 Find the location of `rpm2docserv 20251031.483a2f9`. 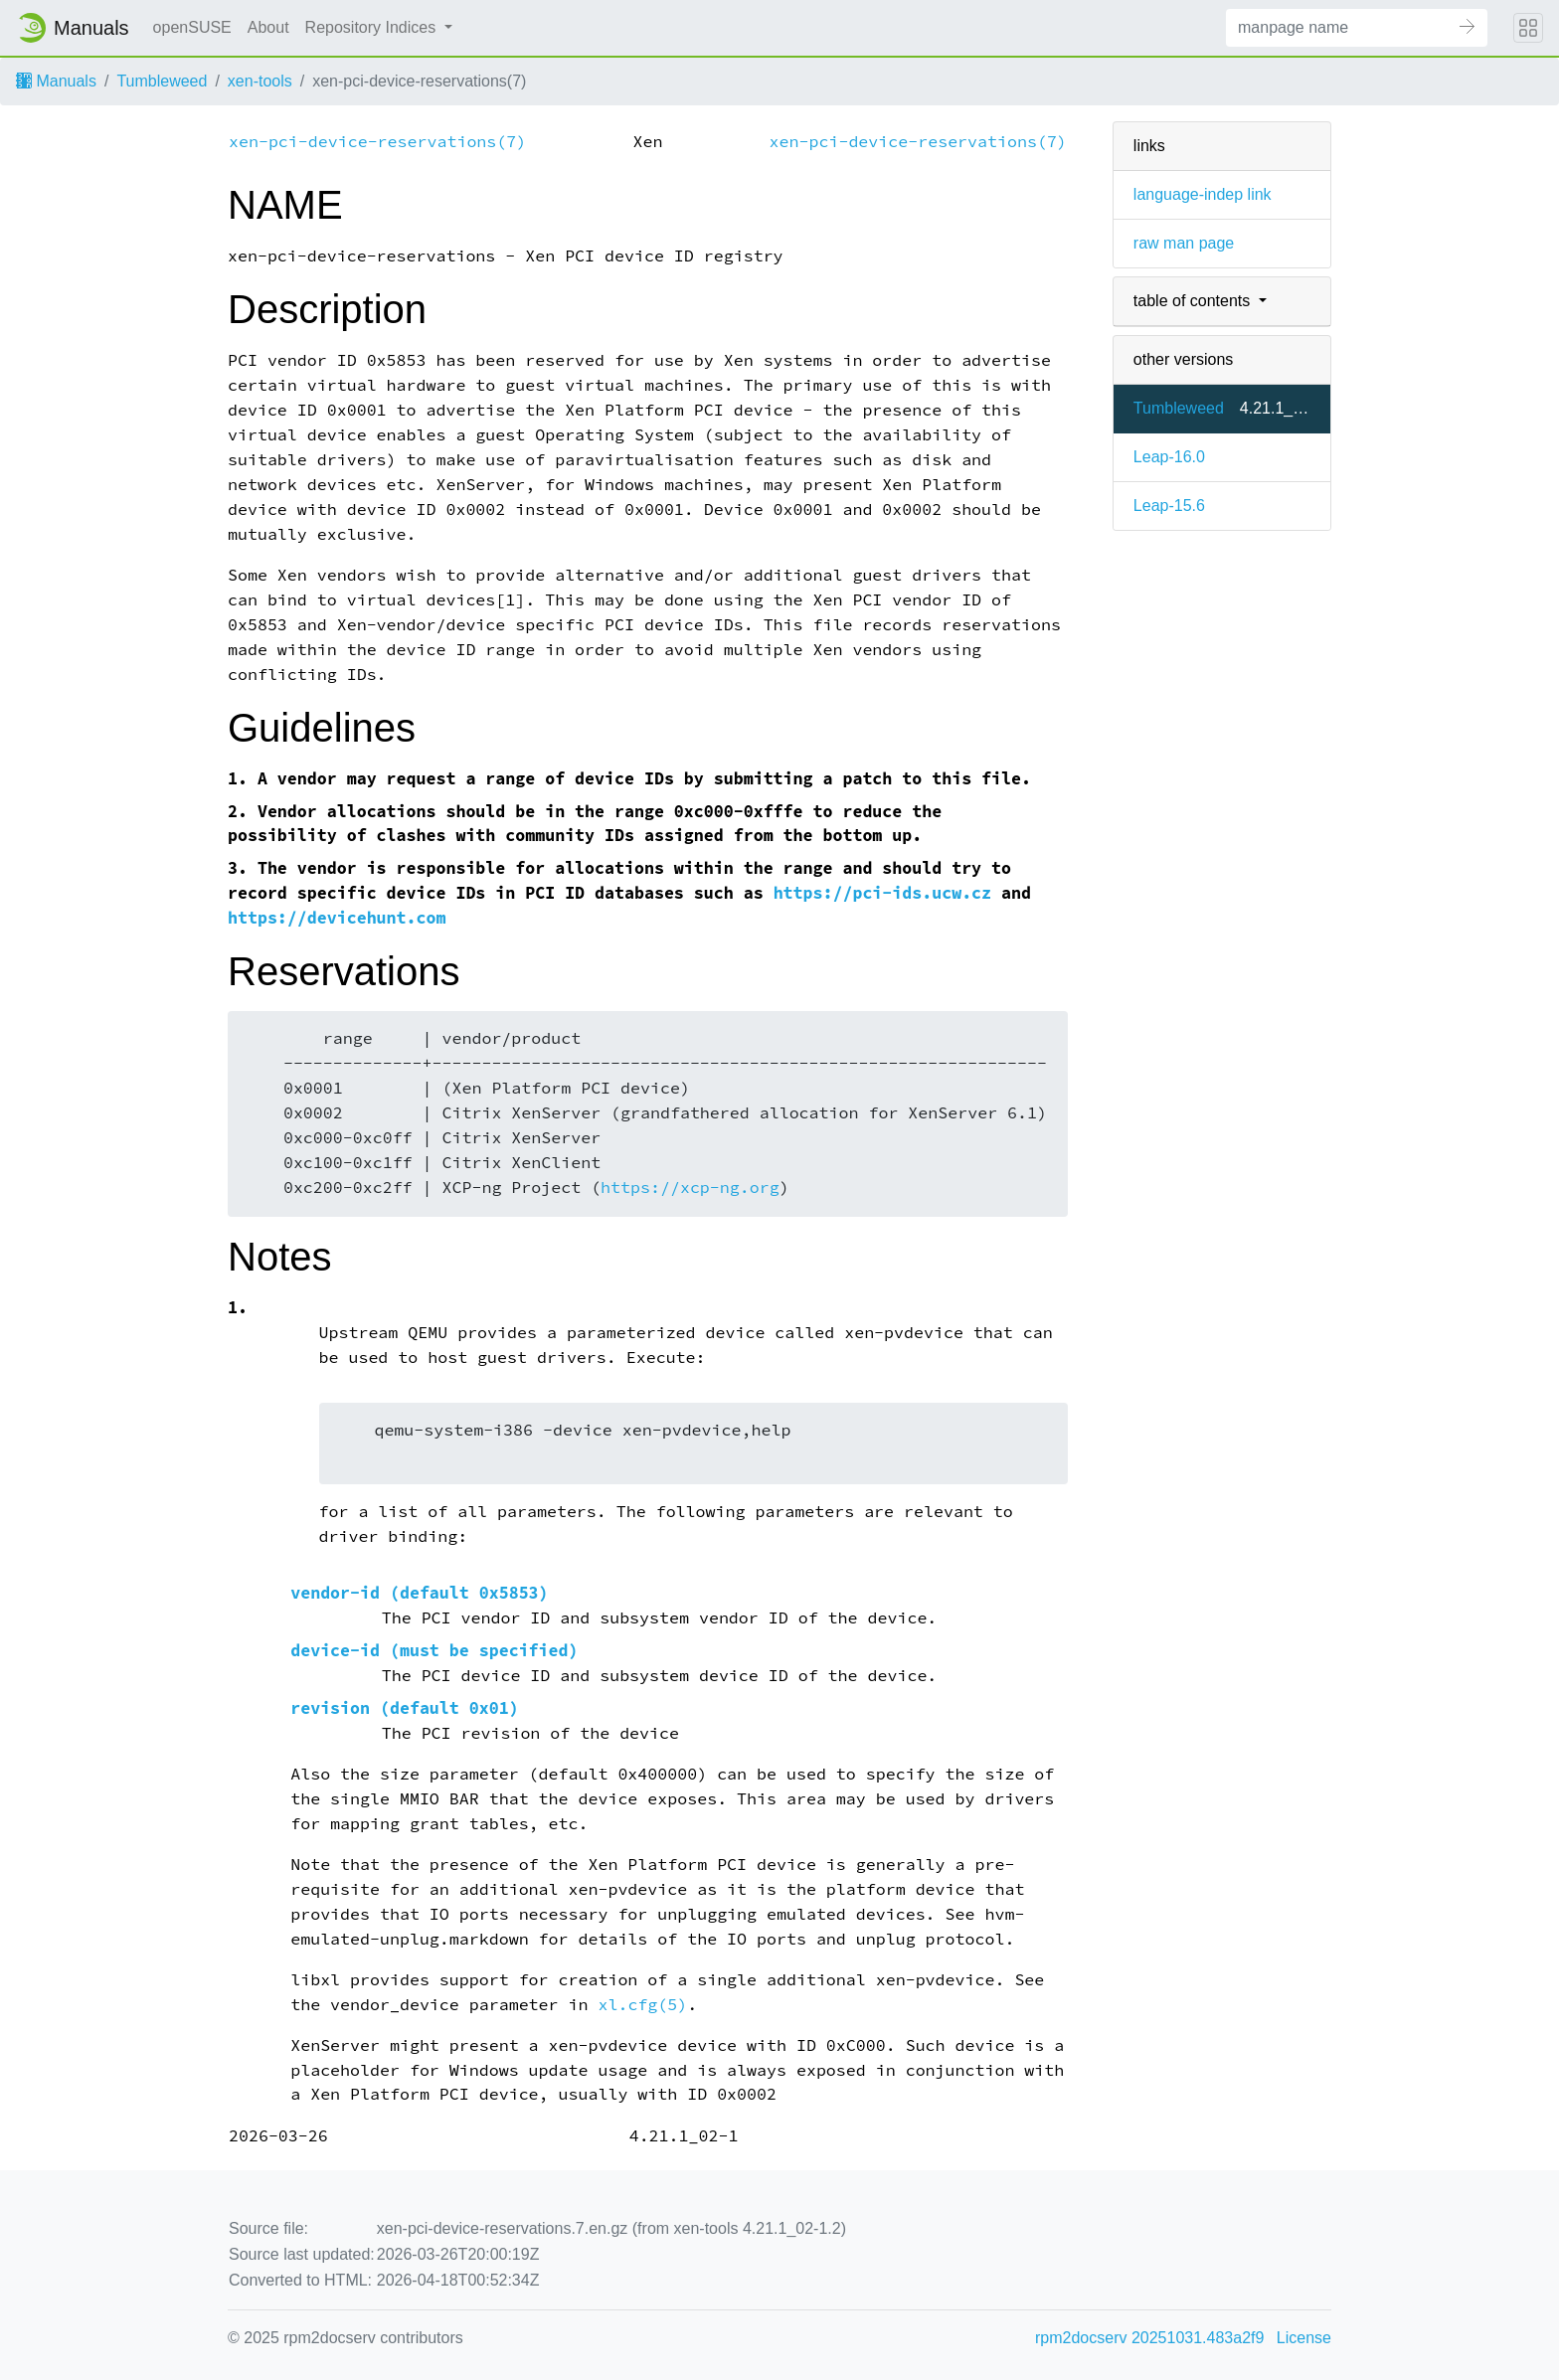

rpm2docserv 20251031.483a2f9 is located at coordinates (1149, 2337).